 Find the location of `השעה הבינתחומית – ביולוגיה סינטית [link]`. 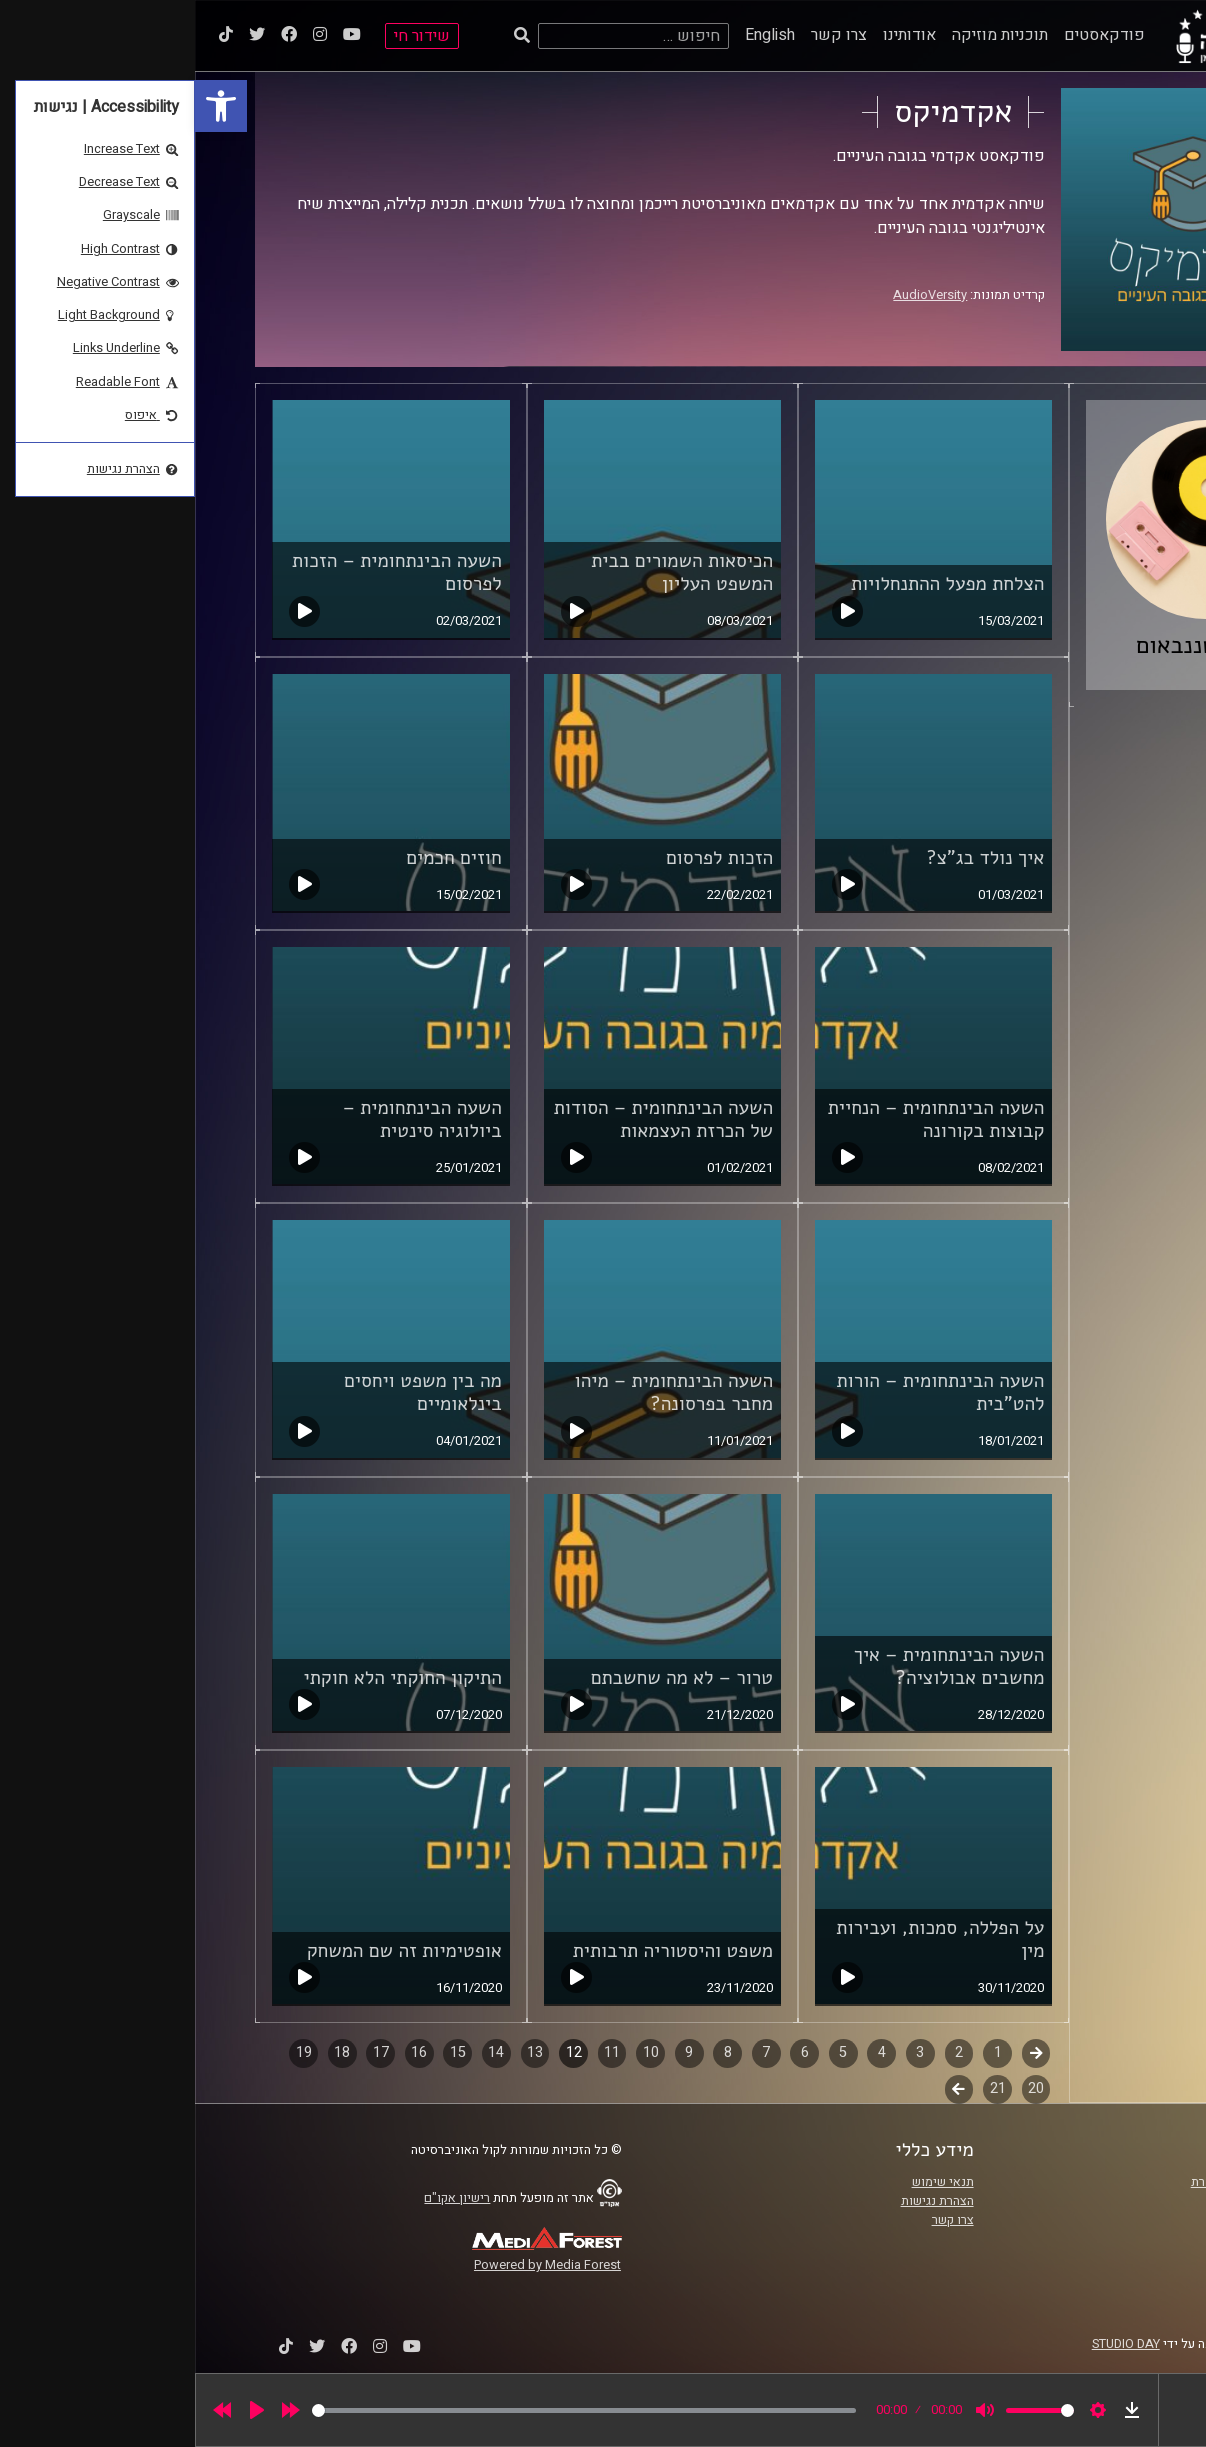

השעה הבינתחומית – ביולוגיה סינטית [link] is located at coordinates (227, 1119).